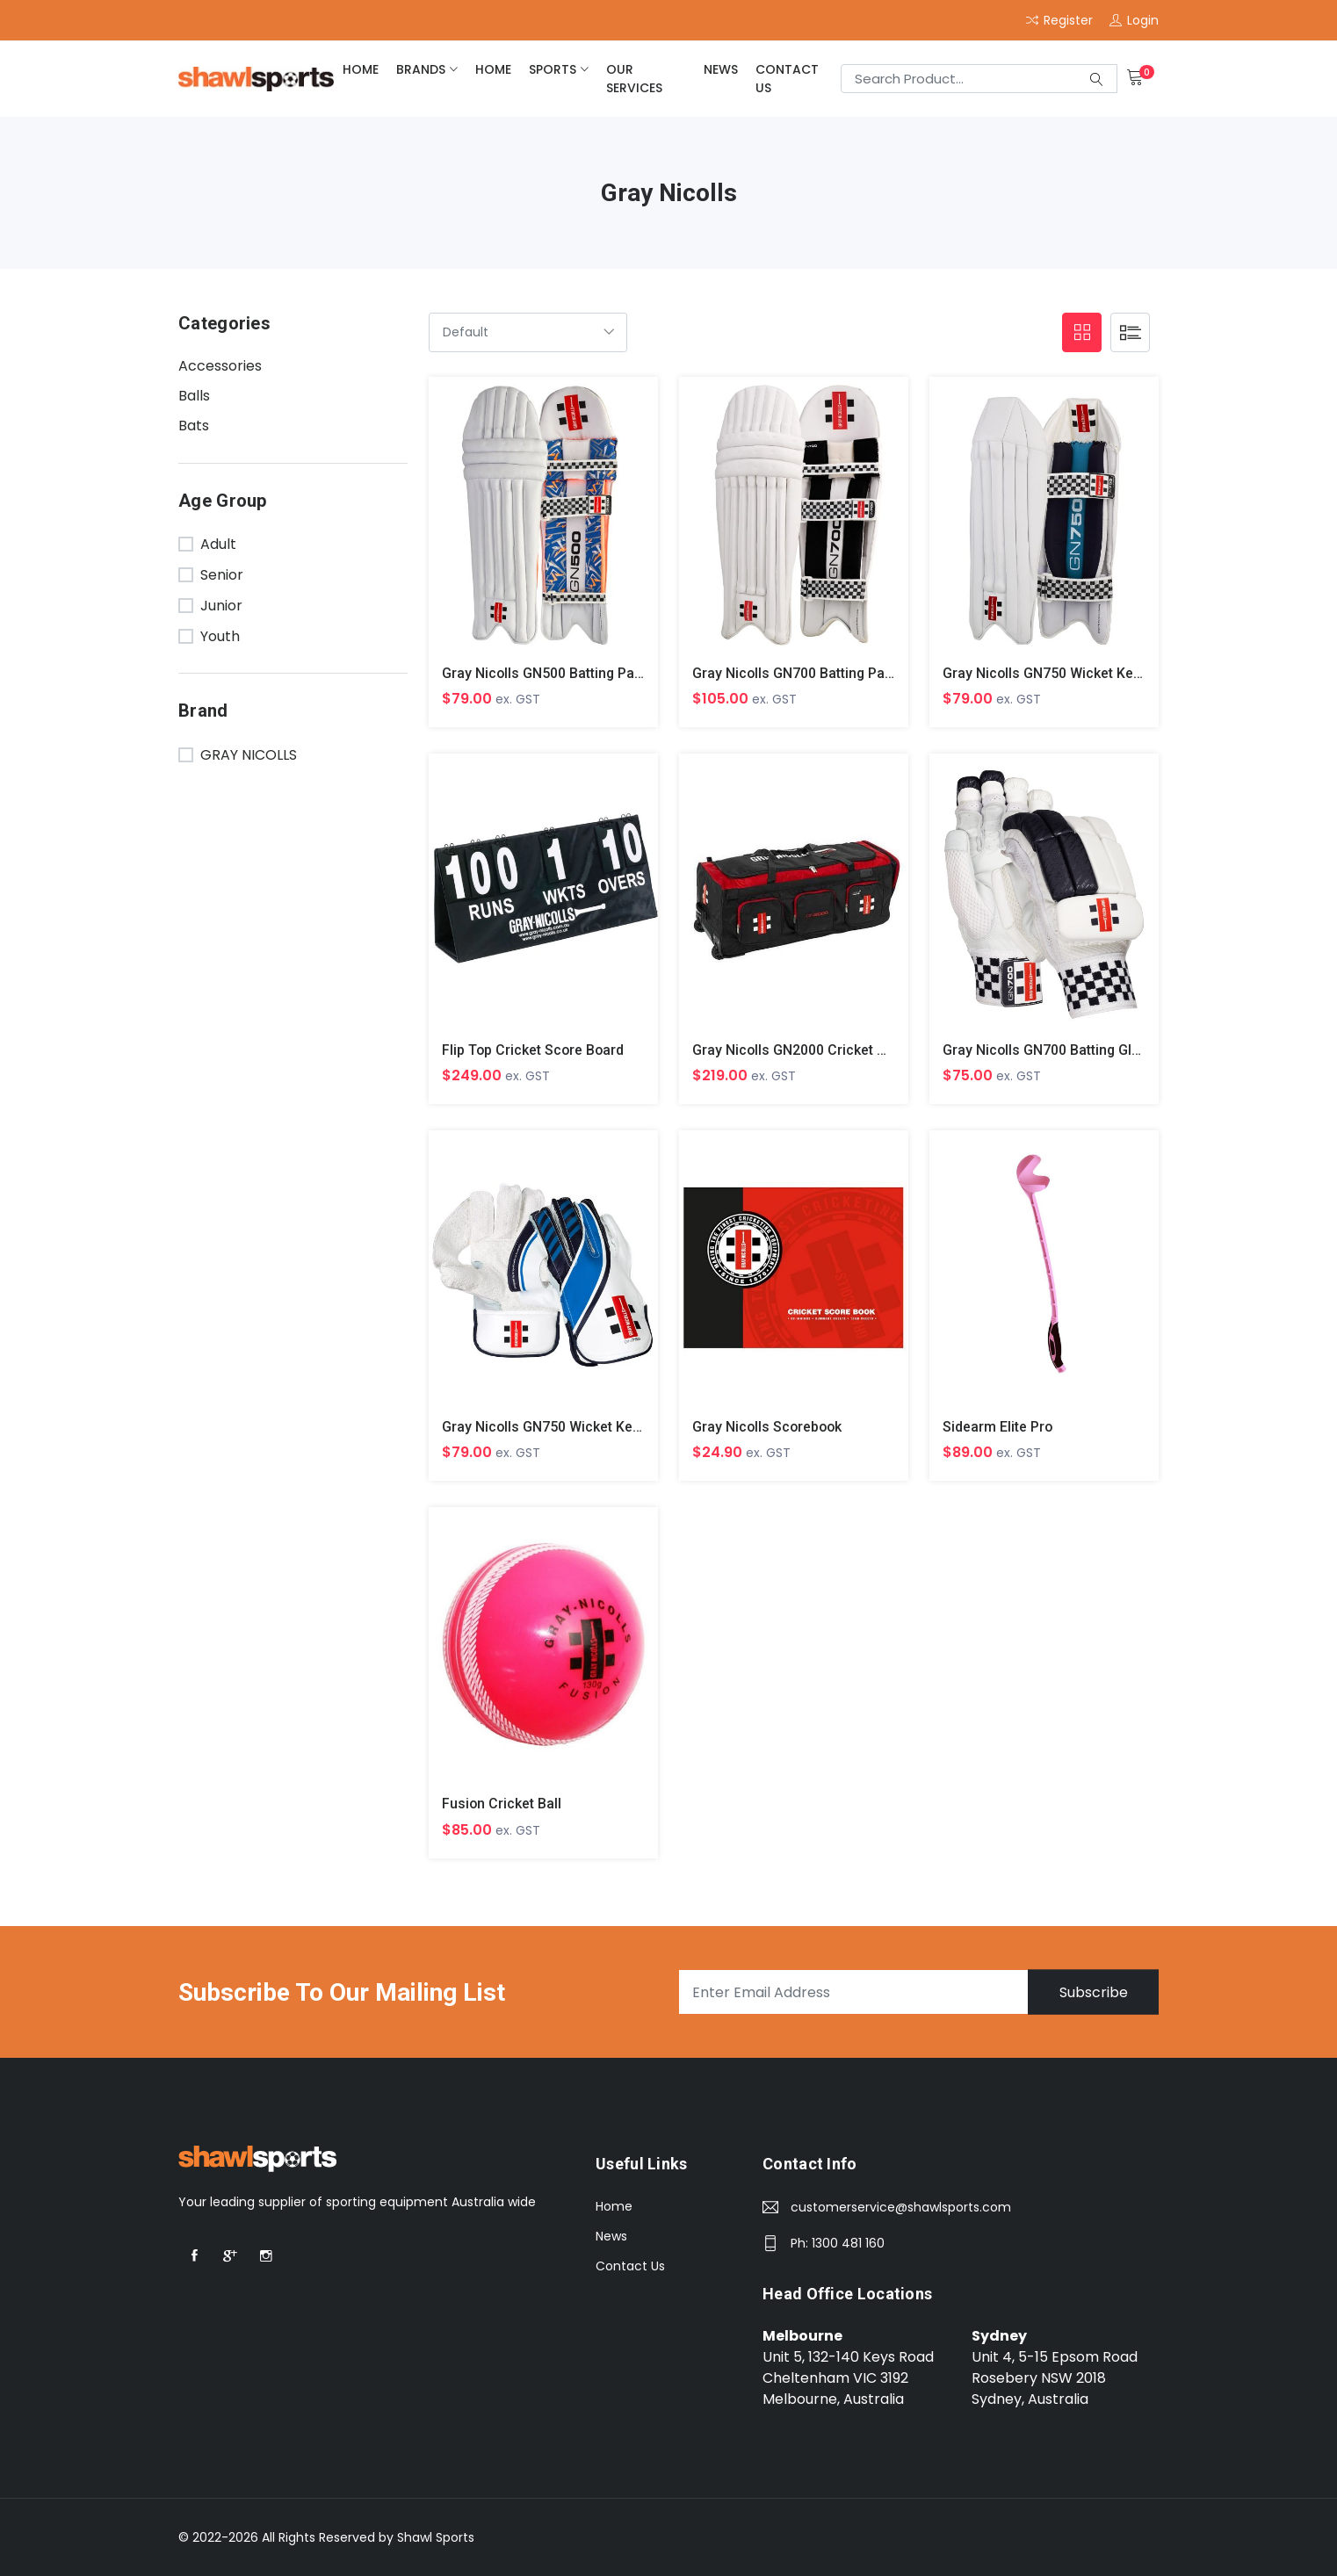  Describe the element at coordinates (721, 69) in the screenshot. I see `News` at that location.